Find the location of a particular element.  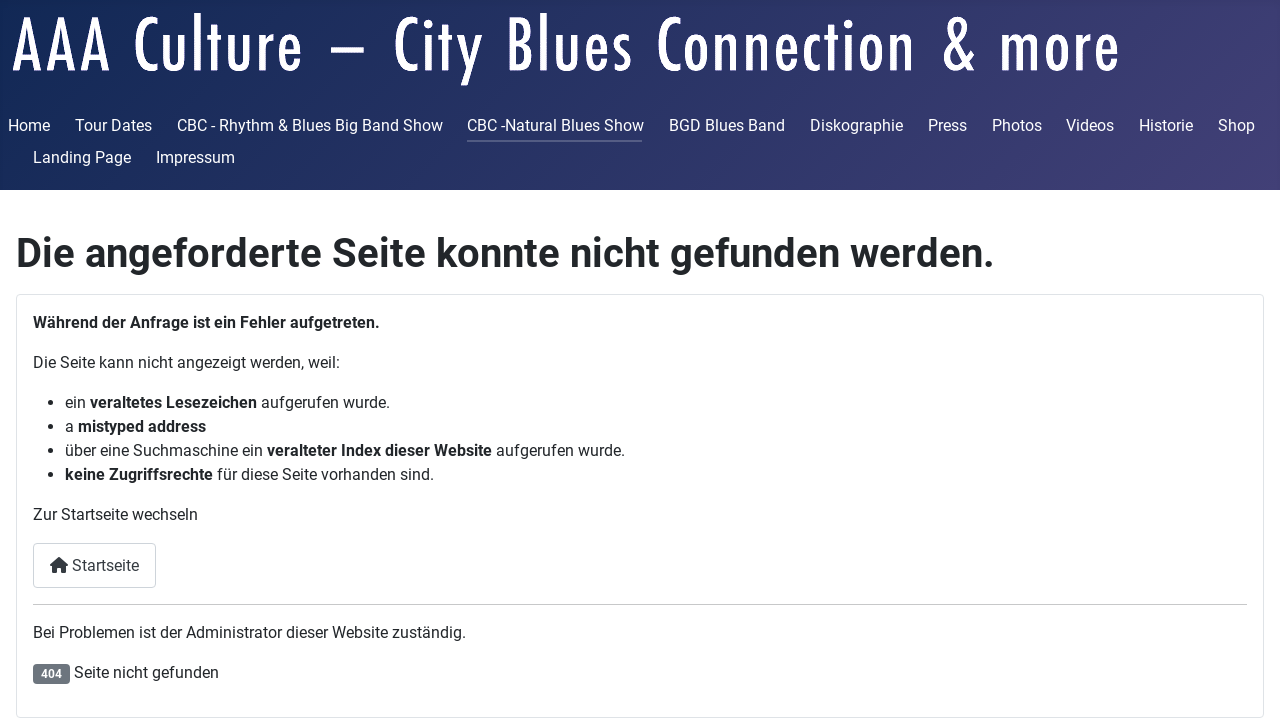

Photos is located at coordinates (1017, 125).